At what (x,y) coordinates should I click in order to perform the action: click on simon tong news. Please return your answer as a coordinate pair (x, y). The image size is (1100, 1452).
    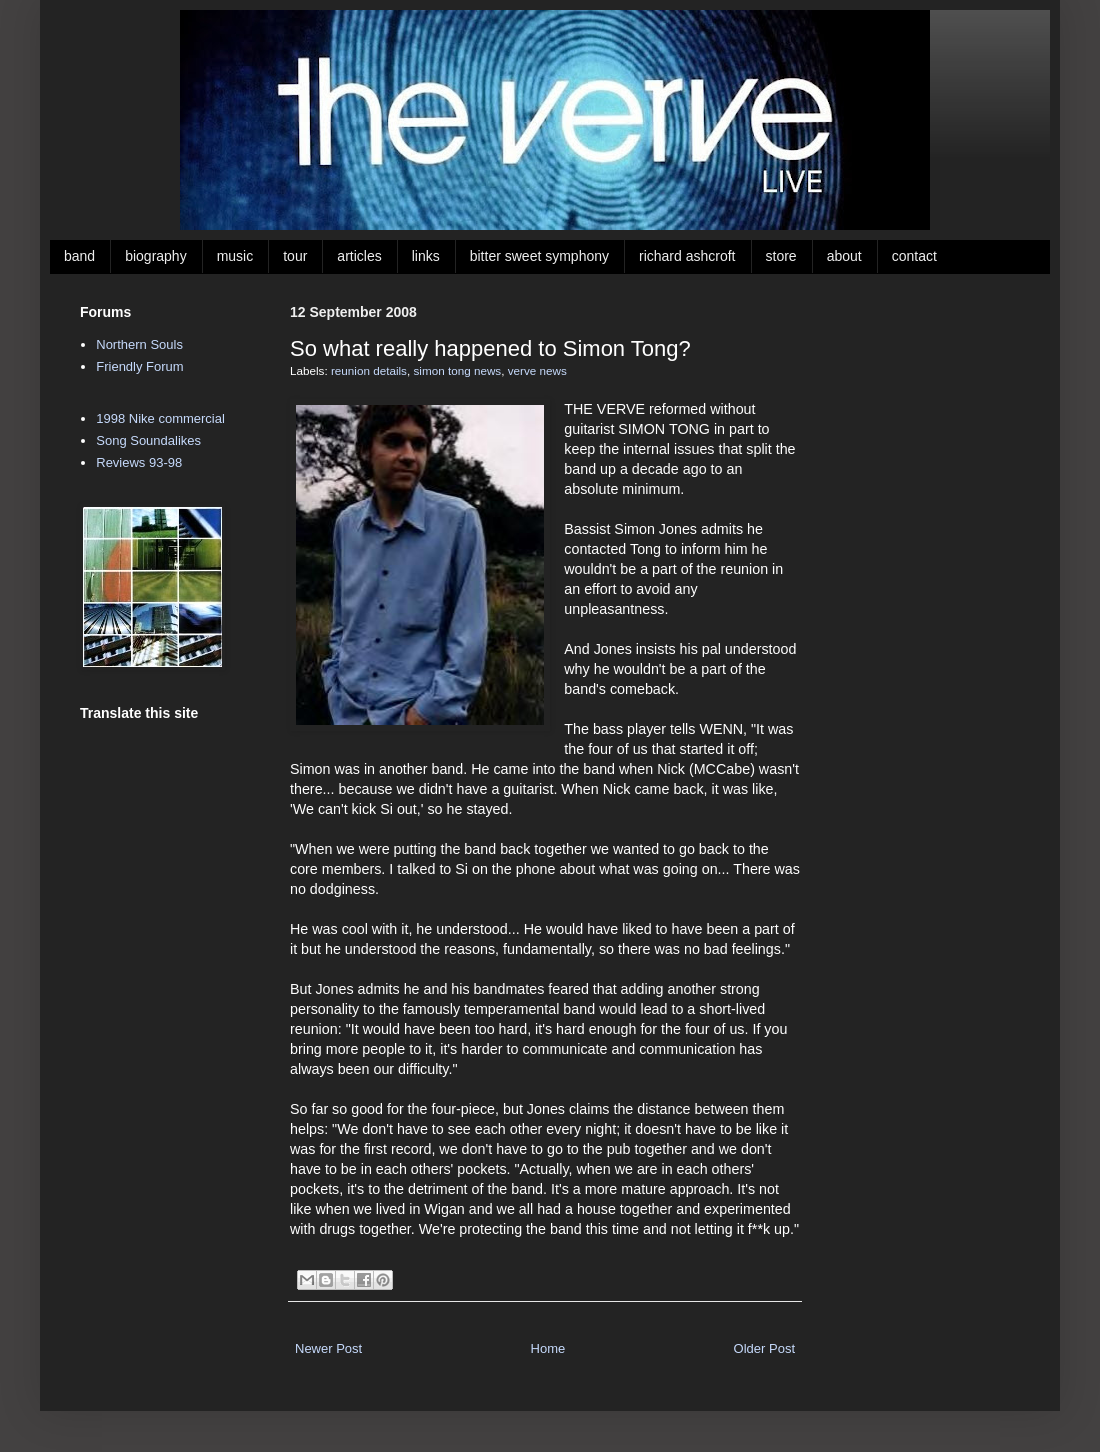
    Looking at the image, I should click on (457, 370).